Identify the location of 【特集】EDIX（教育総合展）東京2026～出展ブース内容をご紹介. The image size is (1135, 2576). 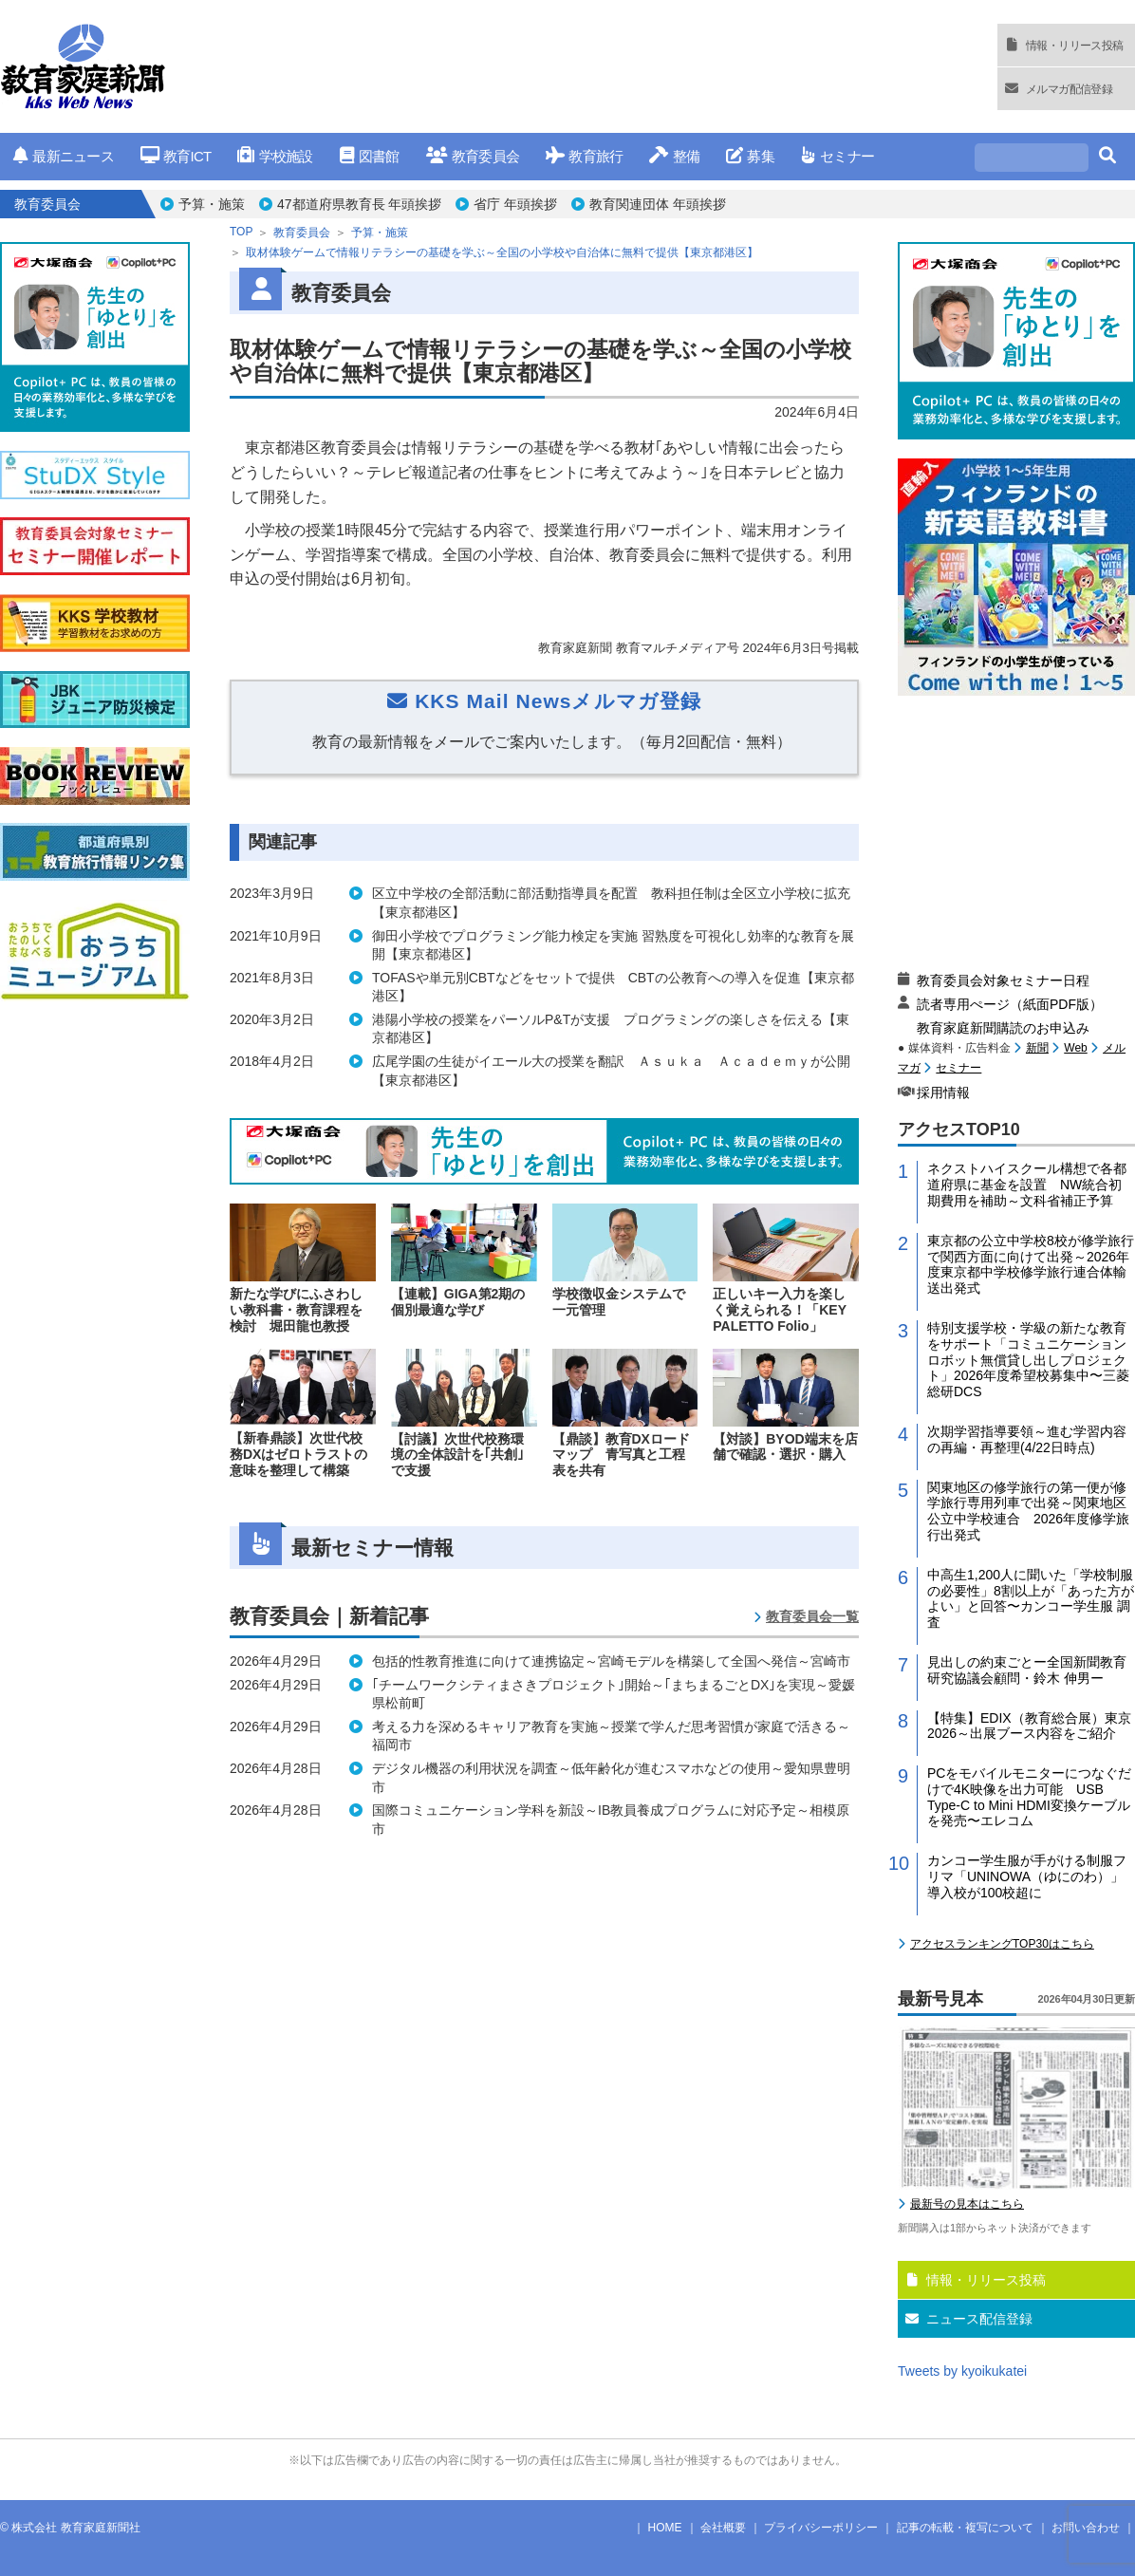
(1029, 1726).